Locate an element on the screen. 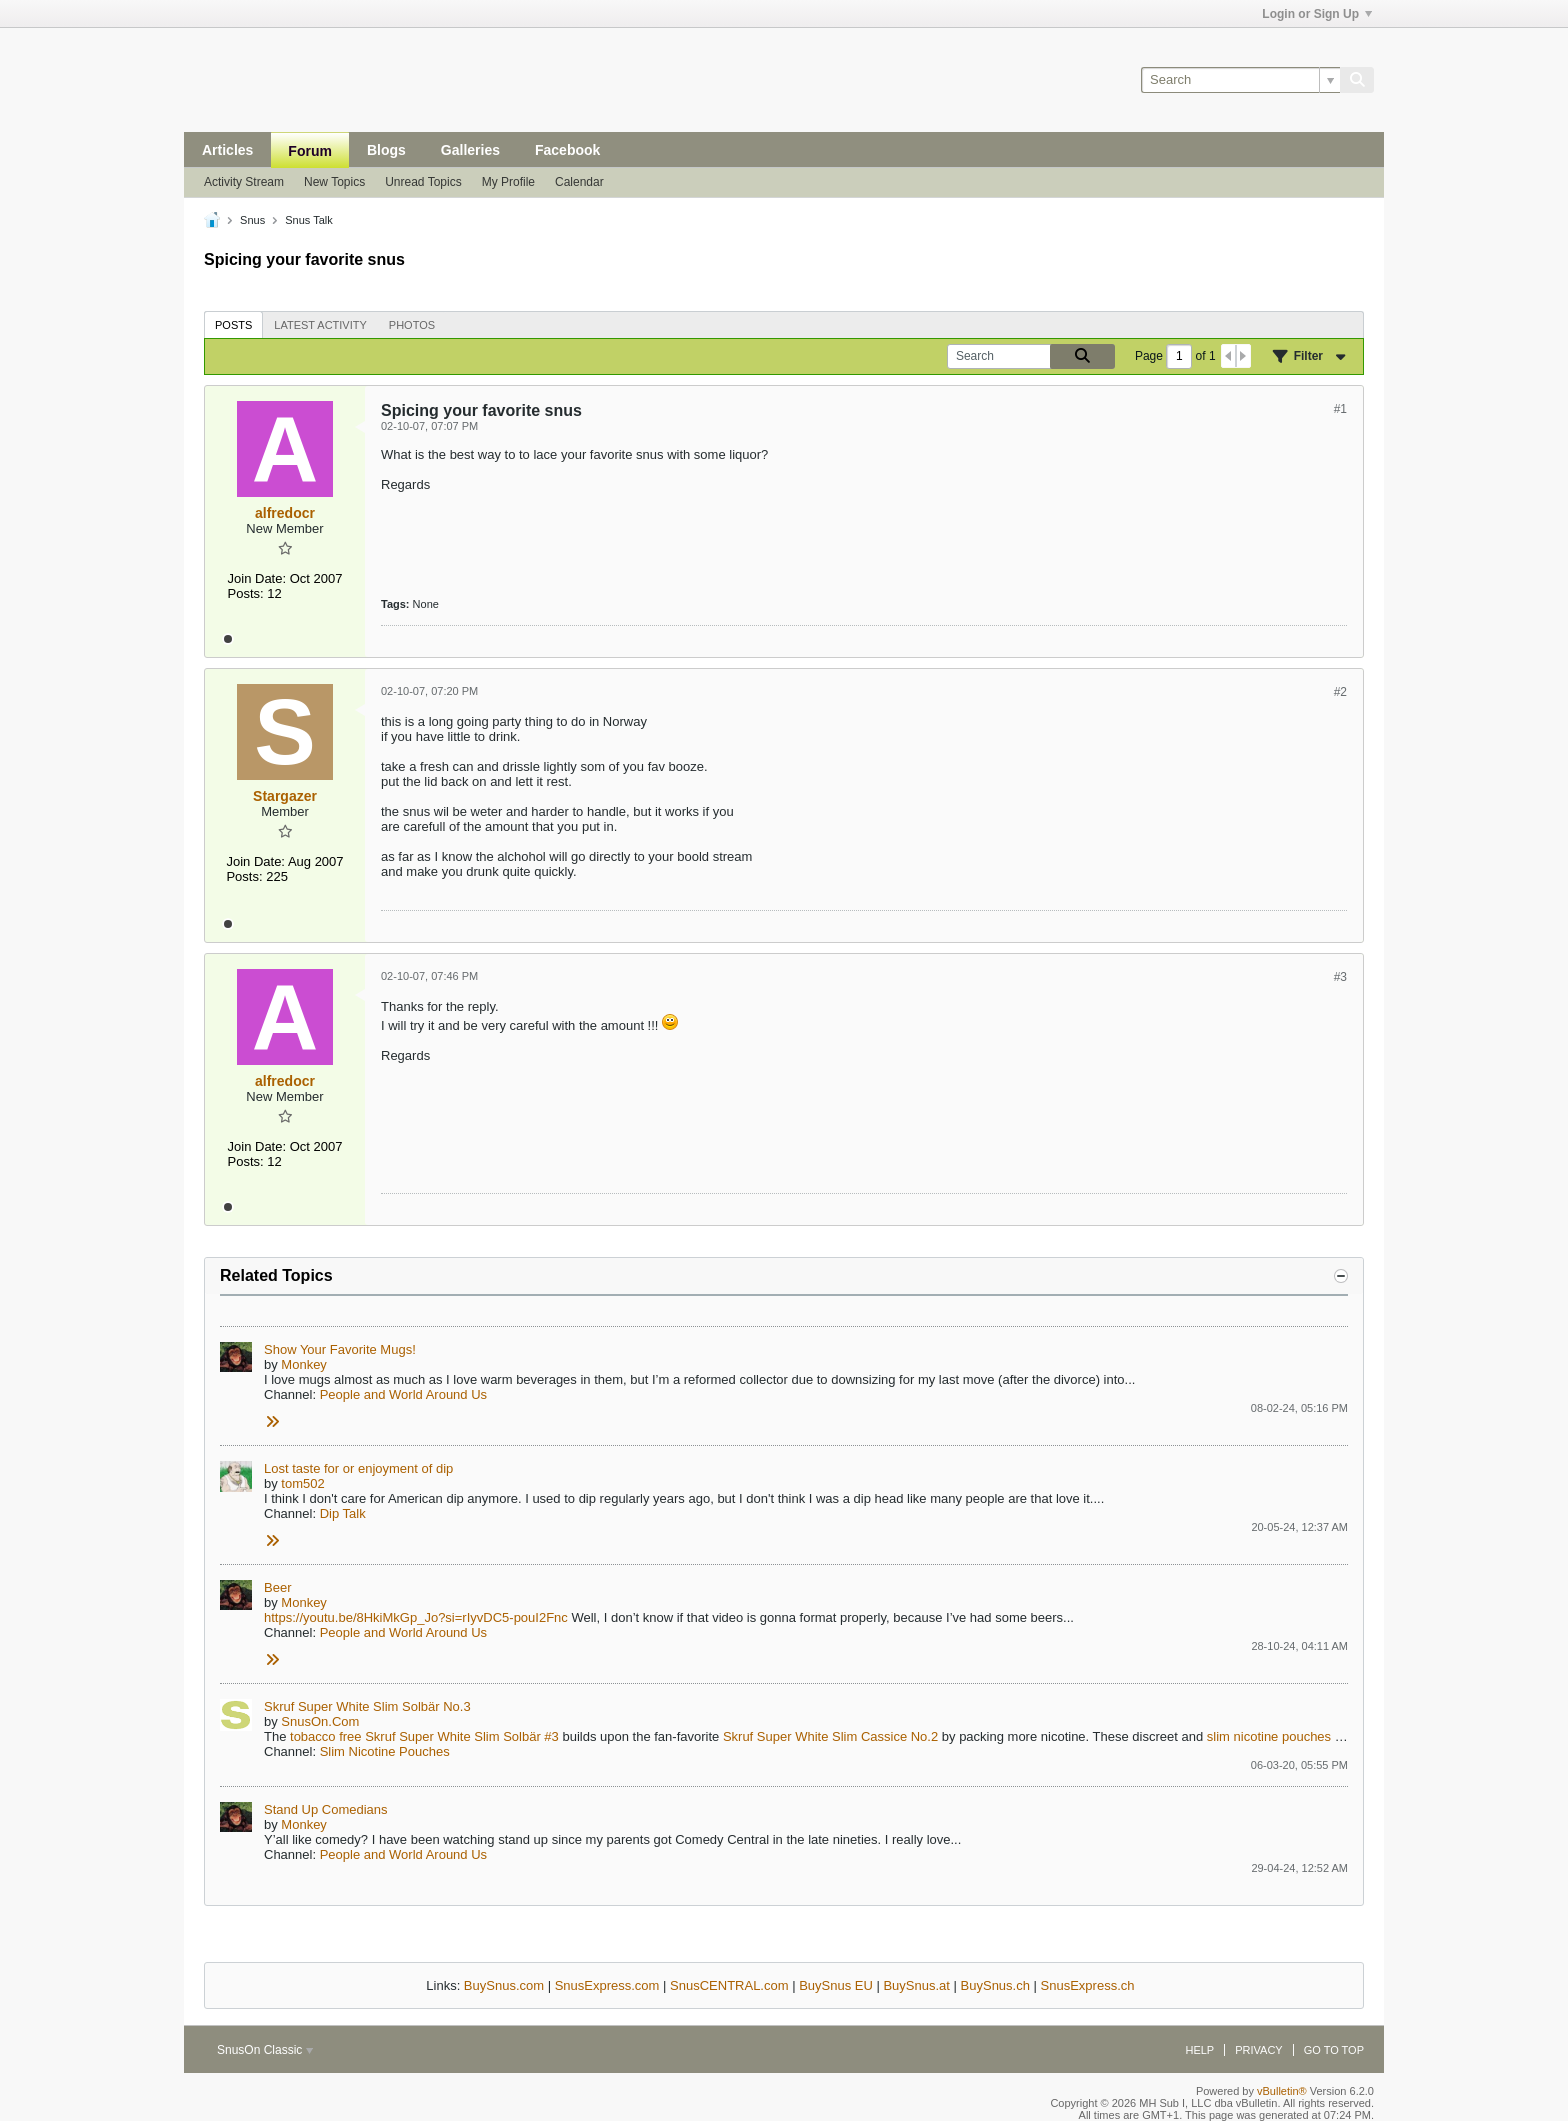 The height and width of the screenshot is (2121, 1568). Beer is located at coordinates (277, 1587).